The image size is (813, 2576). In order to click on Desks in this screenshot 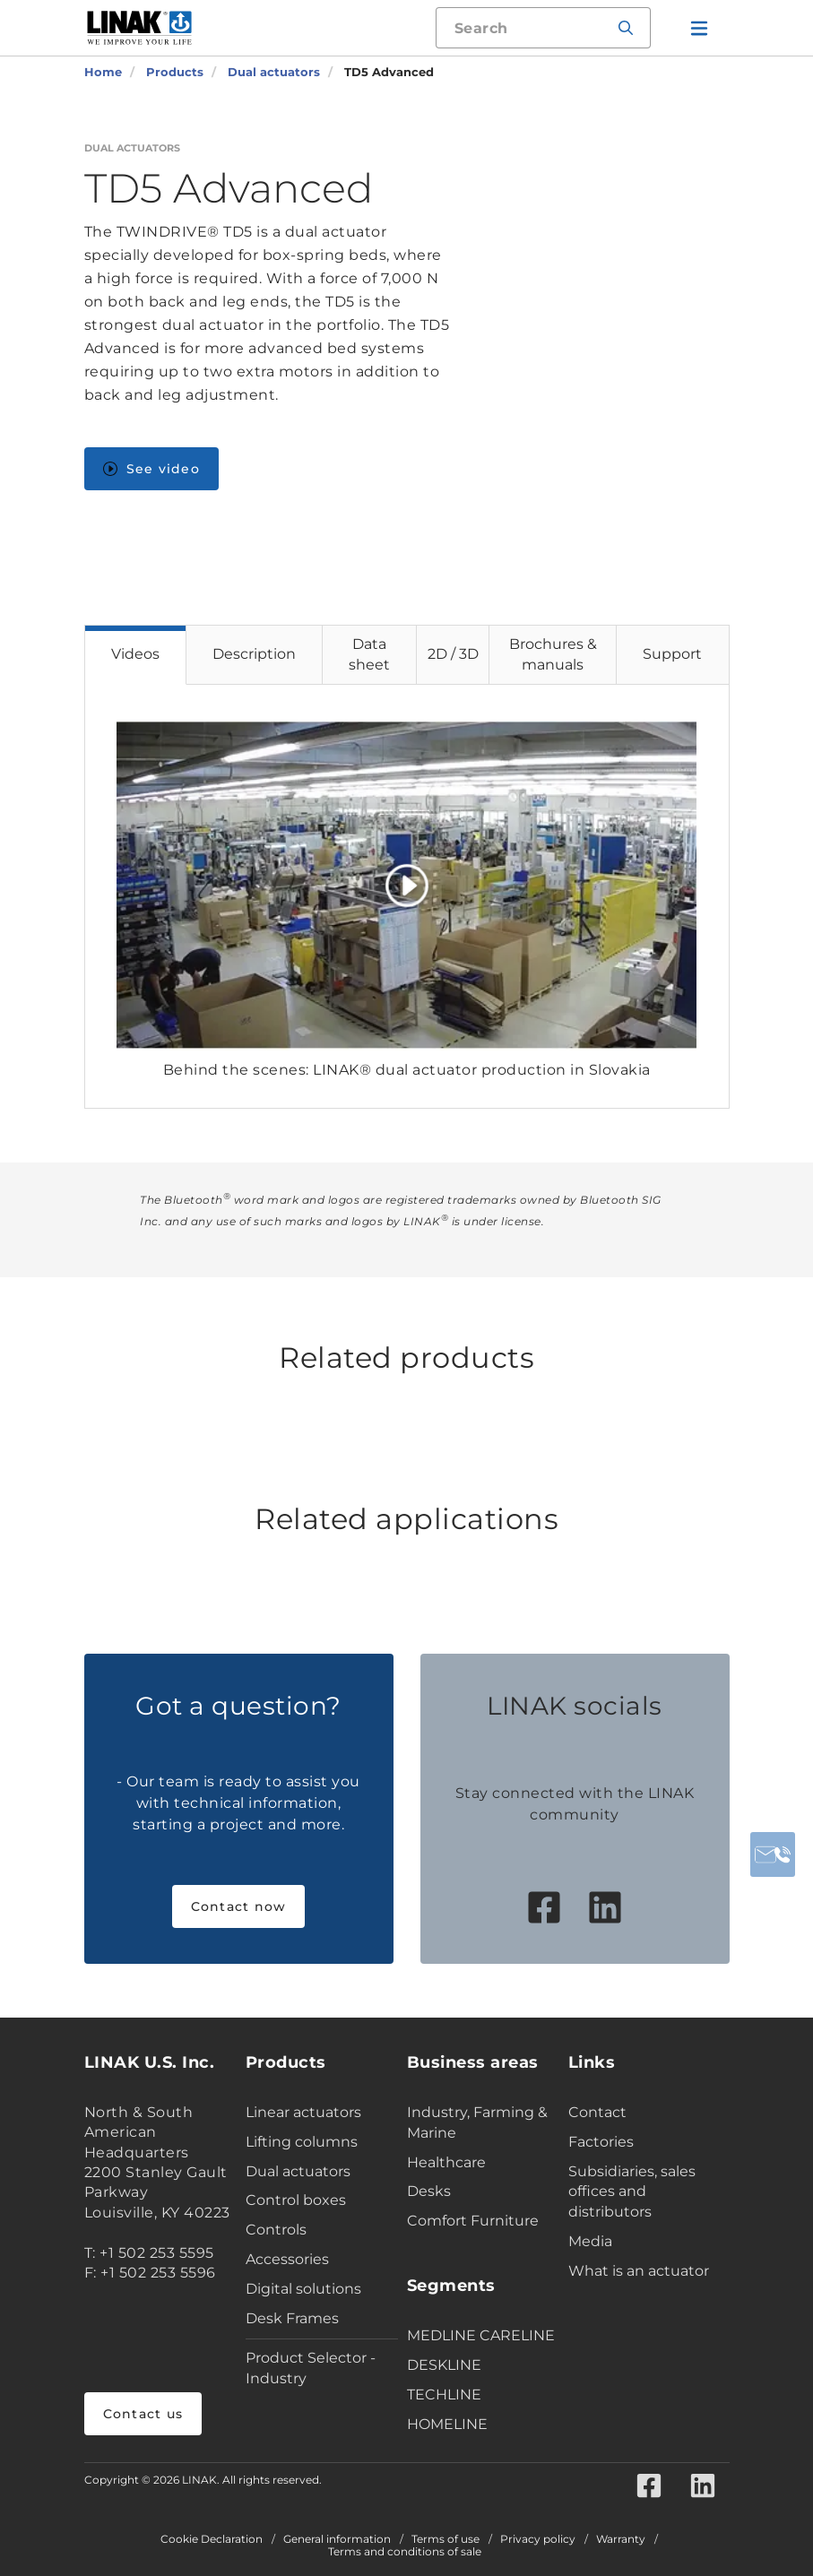, I will do `click(429, 2191)`.